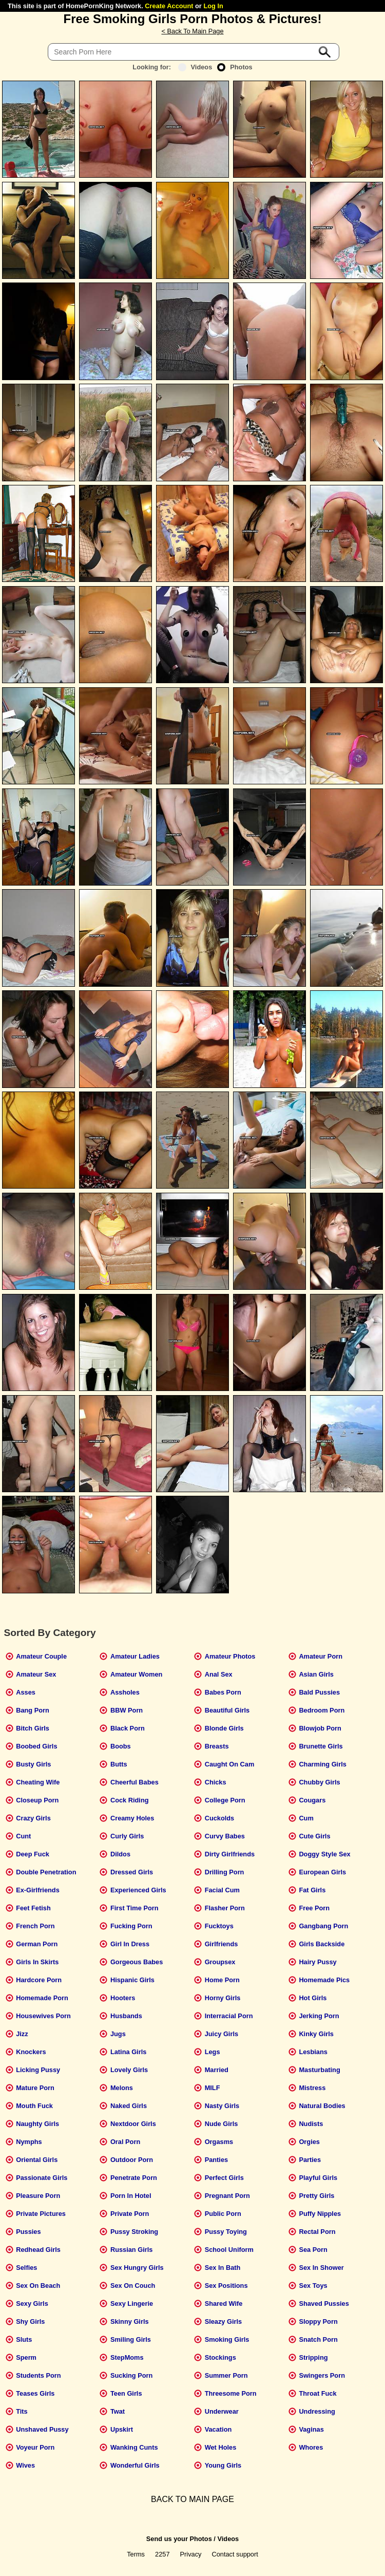  What do you see at coordinates (36, 1746) in the screenshot?
I see `Boobed Girls` at bounding box center [36, 1746].